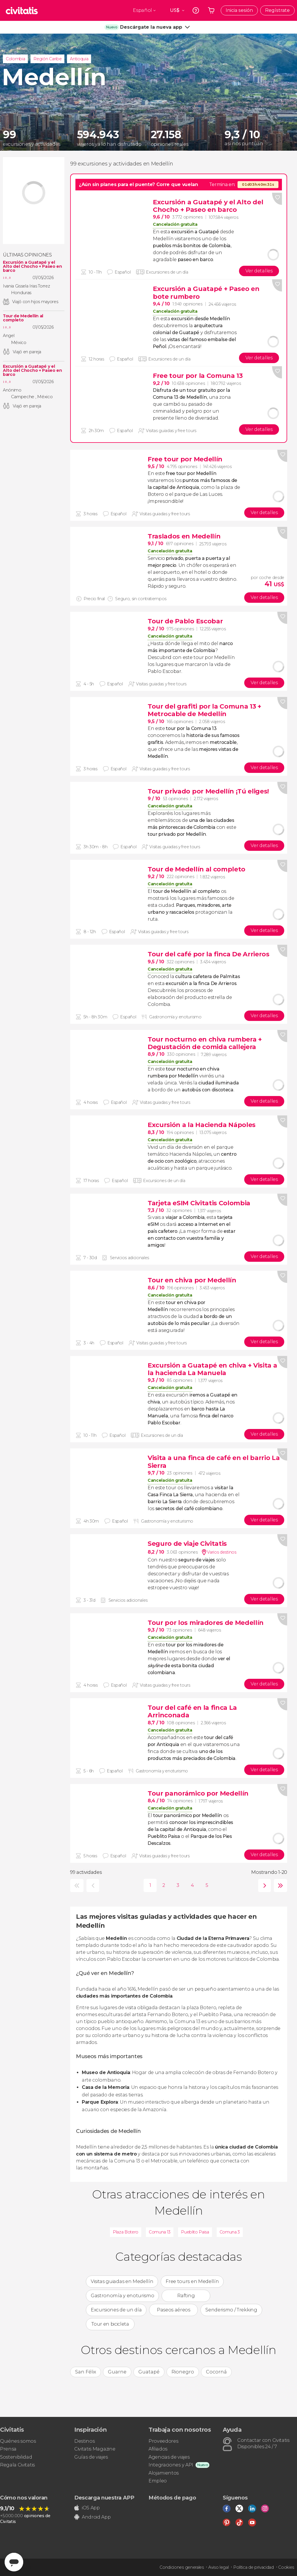 This screenshot has width=297, height=2576. I want to click on Descarga nuestra APP, so click(104, 2498).